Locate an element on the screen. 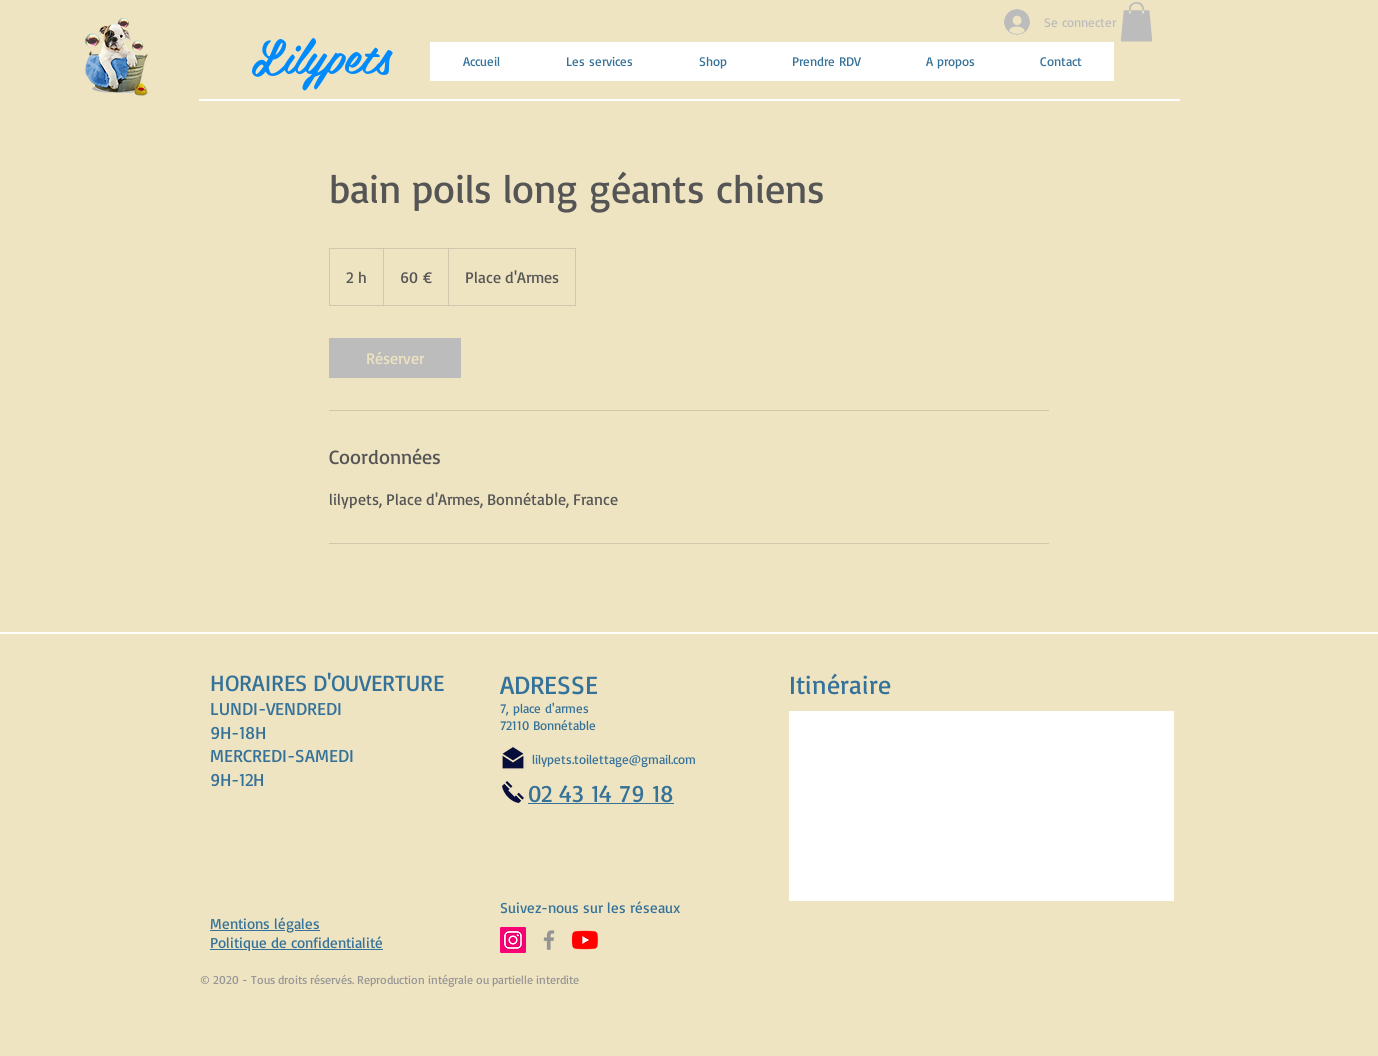 The width and height of the screenshot is (1378, 1056). Mentions légales is located at coordinates (265, 923).